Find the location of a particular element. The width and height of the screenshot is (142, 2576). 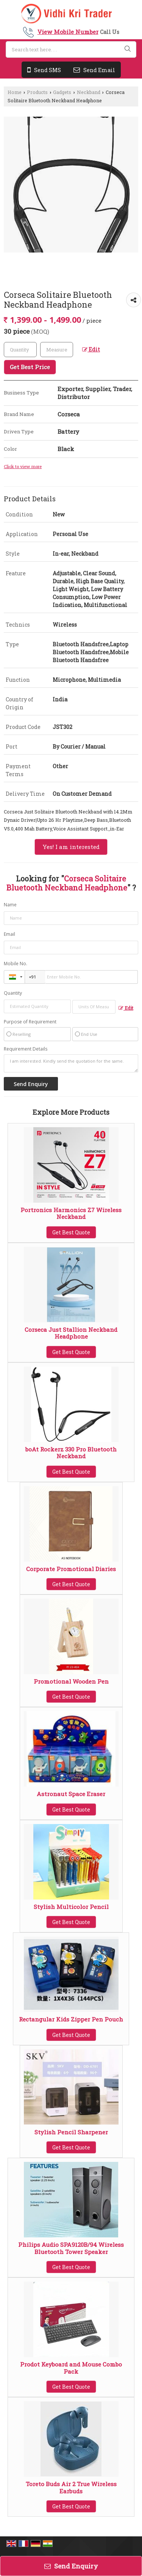

I am interested. Kindly send the quotation for the same. is located at coordinates (71, 1063).